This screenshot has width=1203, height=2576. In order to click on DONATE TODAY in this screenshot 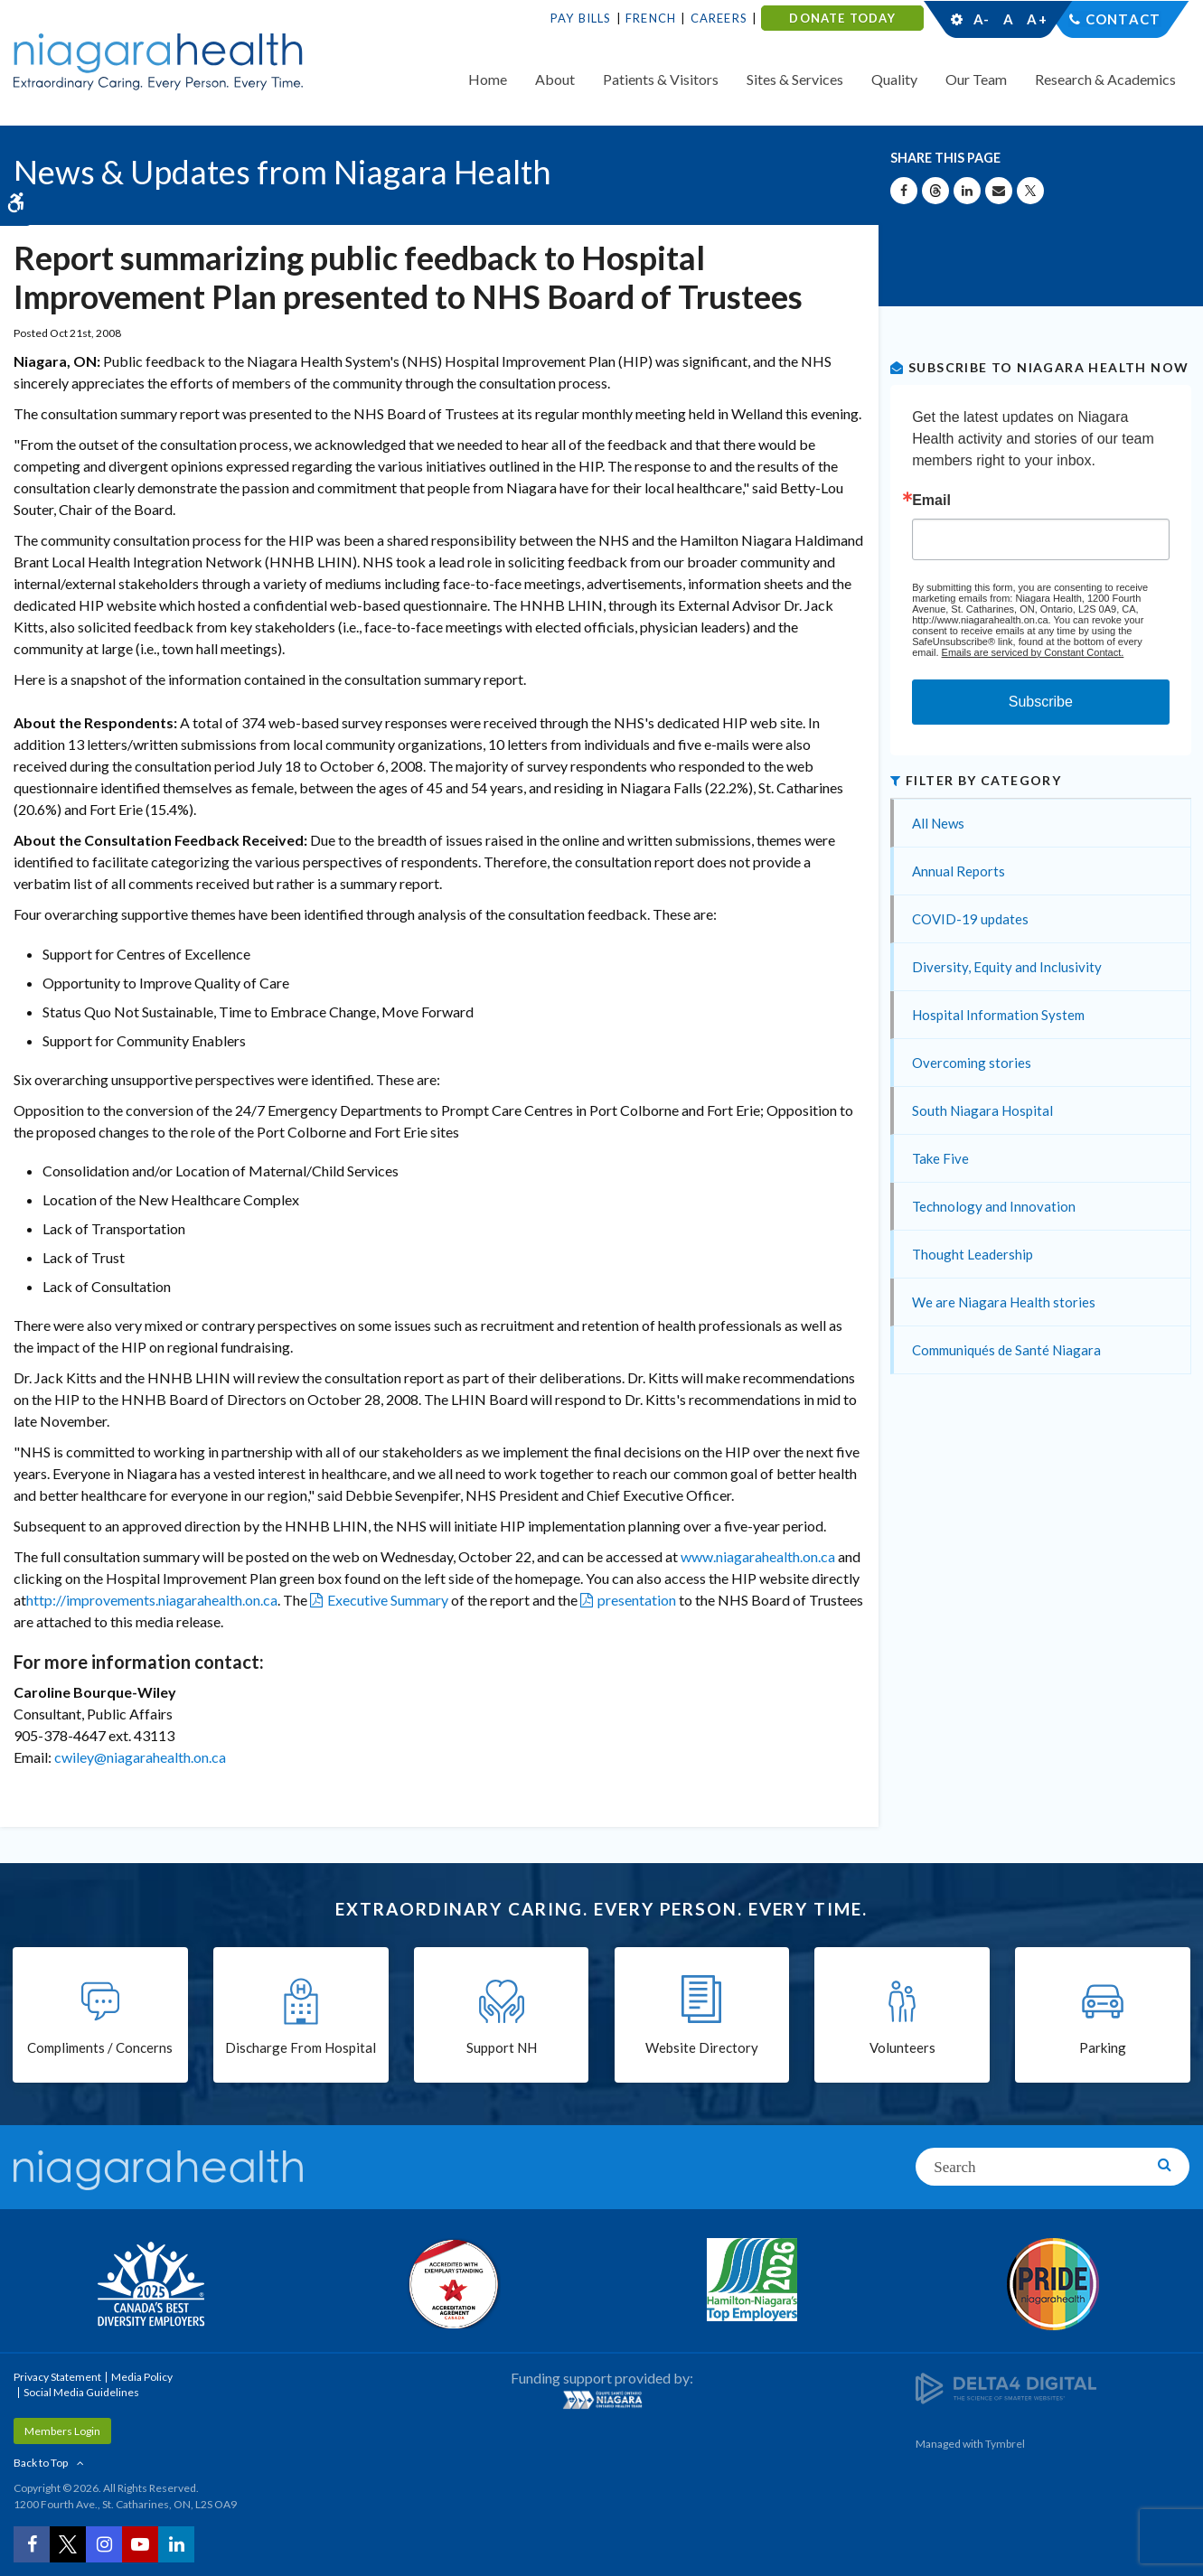, I will do `click(842, 18)`.